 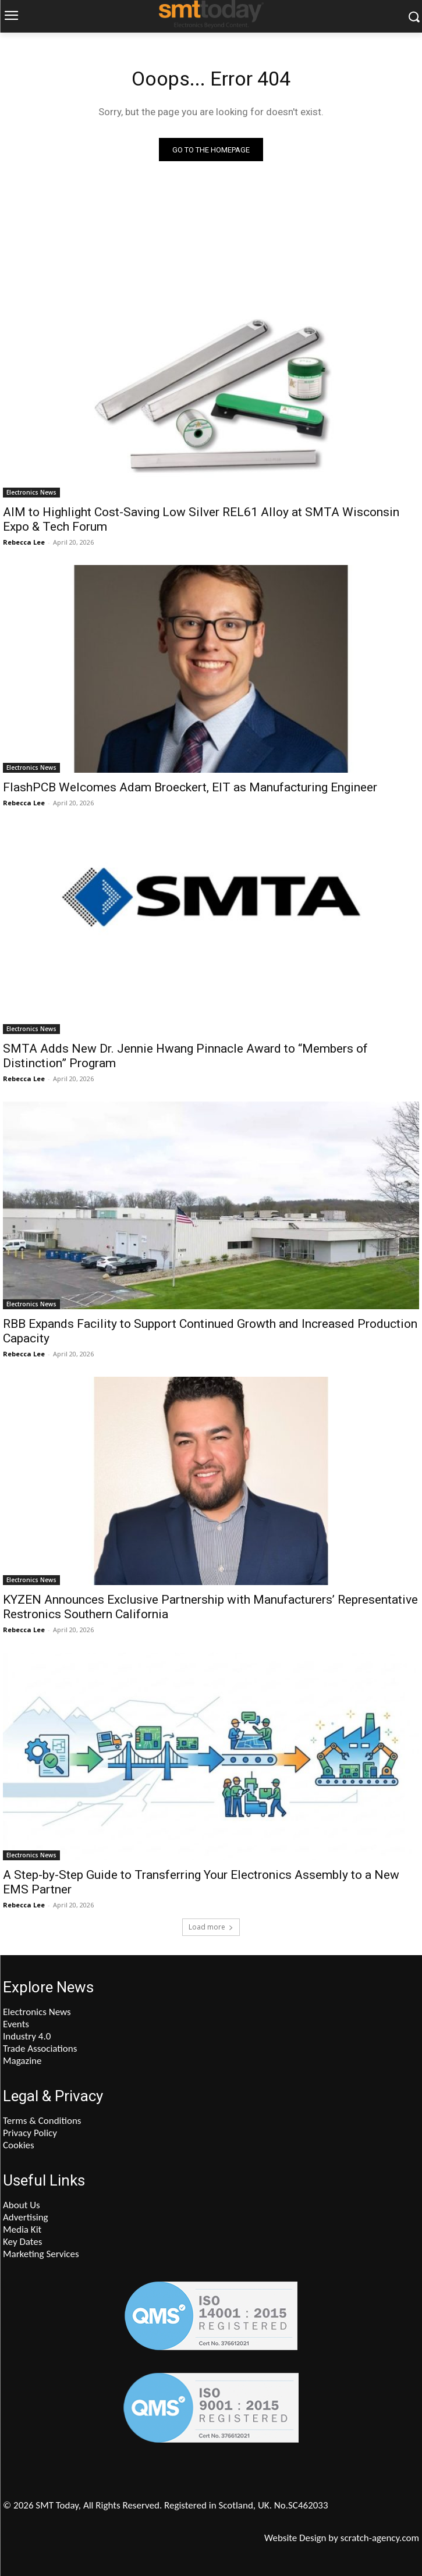 I want to click on Load more, so click(x=211, y=1927).